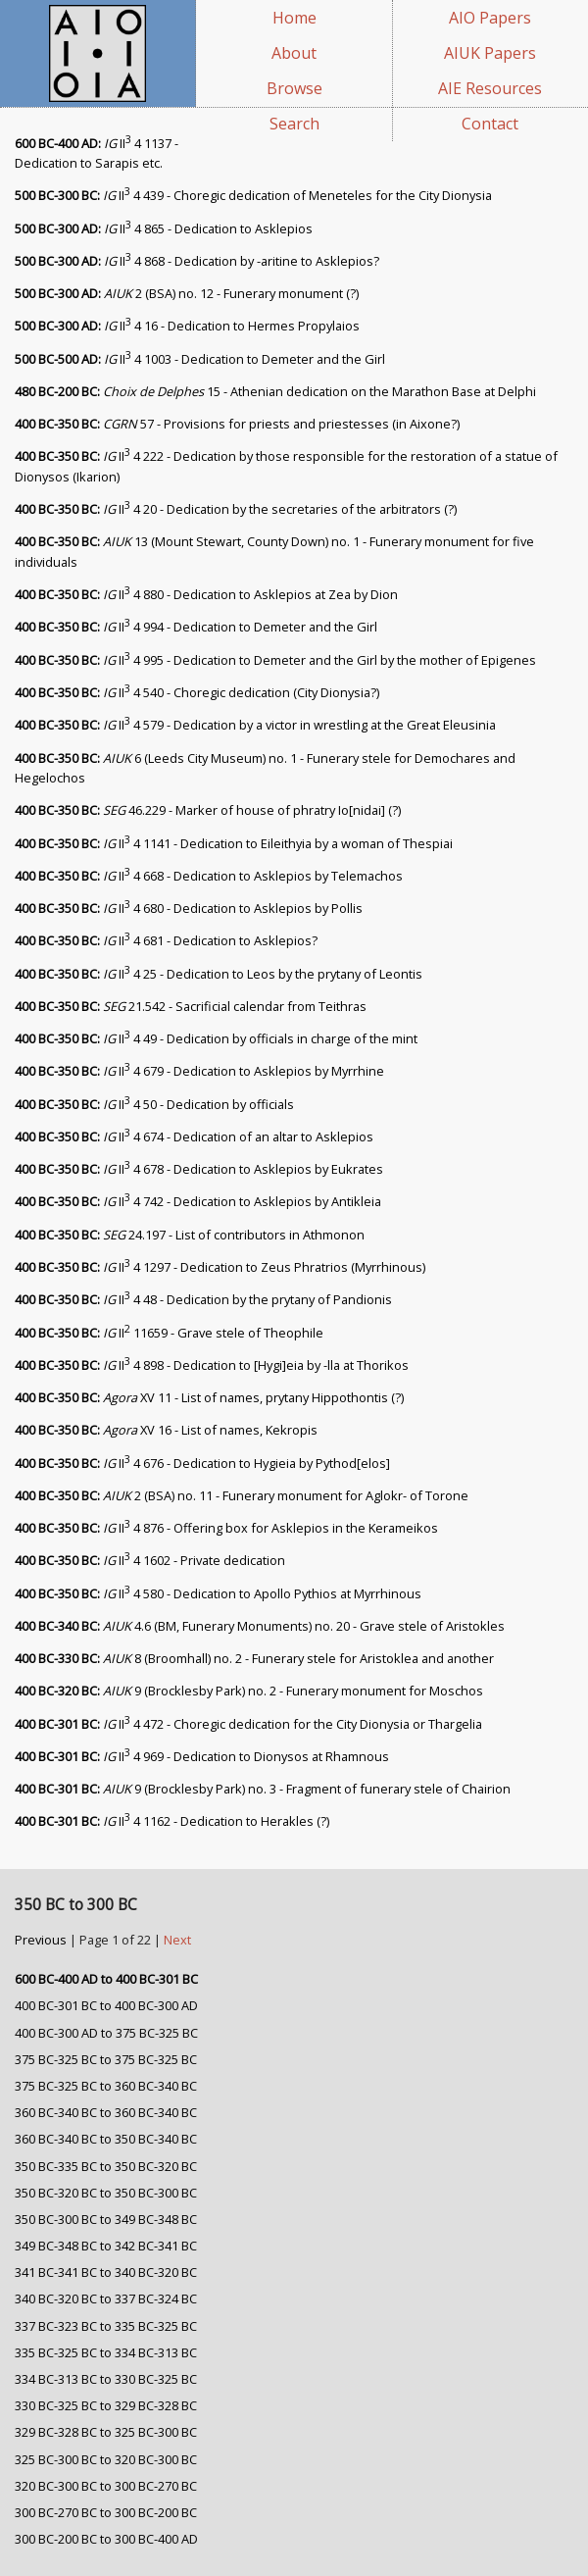 The height and width of the screenshot is (2576, 588). What do you see at coordinates (172, 1821) in the screenshot?
I see `II 4 1162 - Dedication to Herakles (?)` at bounding box center [172, 1821].